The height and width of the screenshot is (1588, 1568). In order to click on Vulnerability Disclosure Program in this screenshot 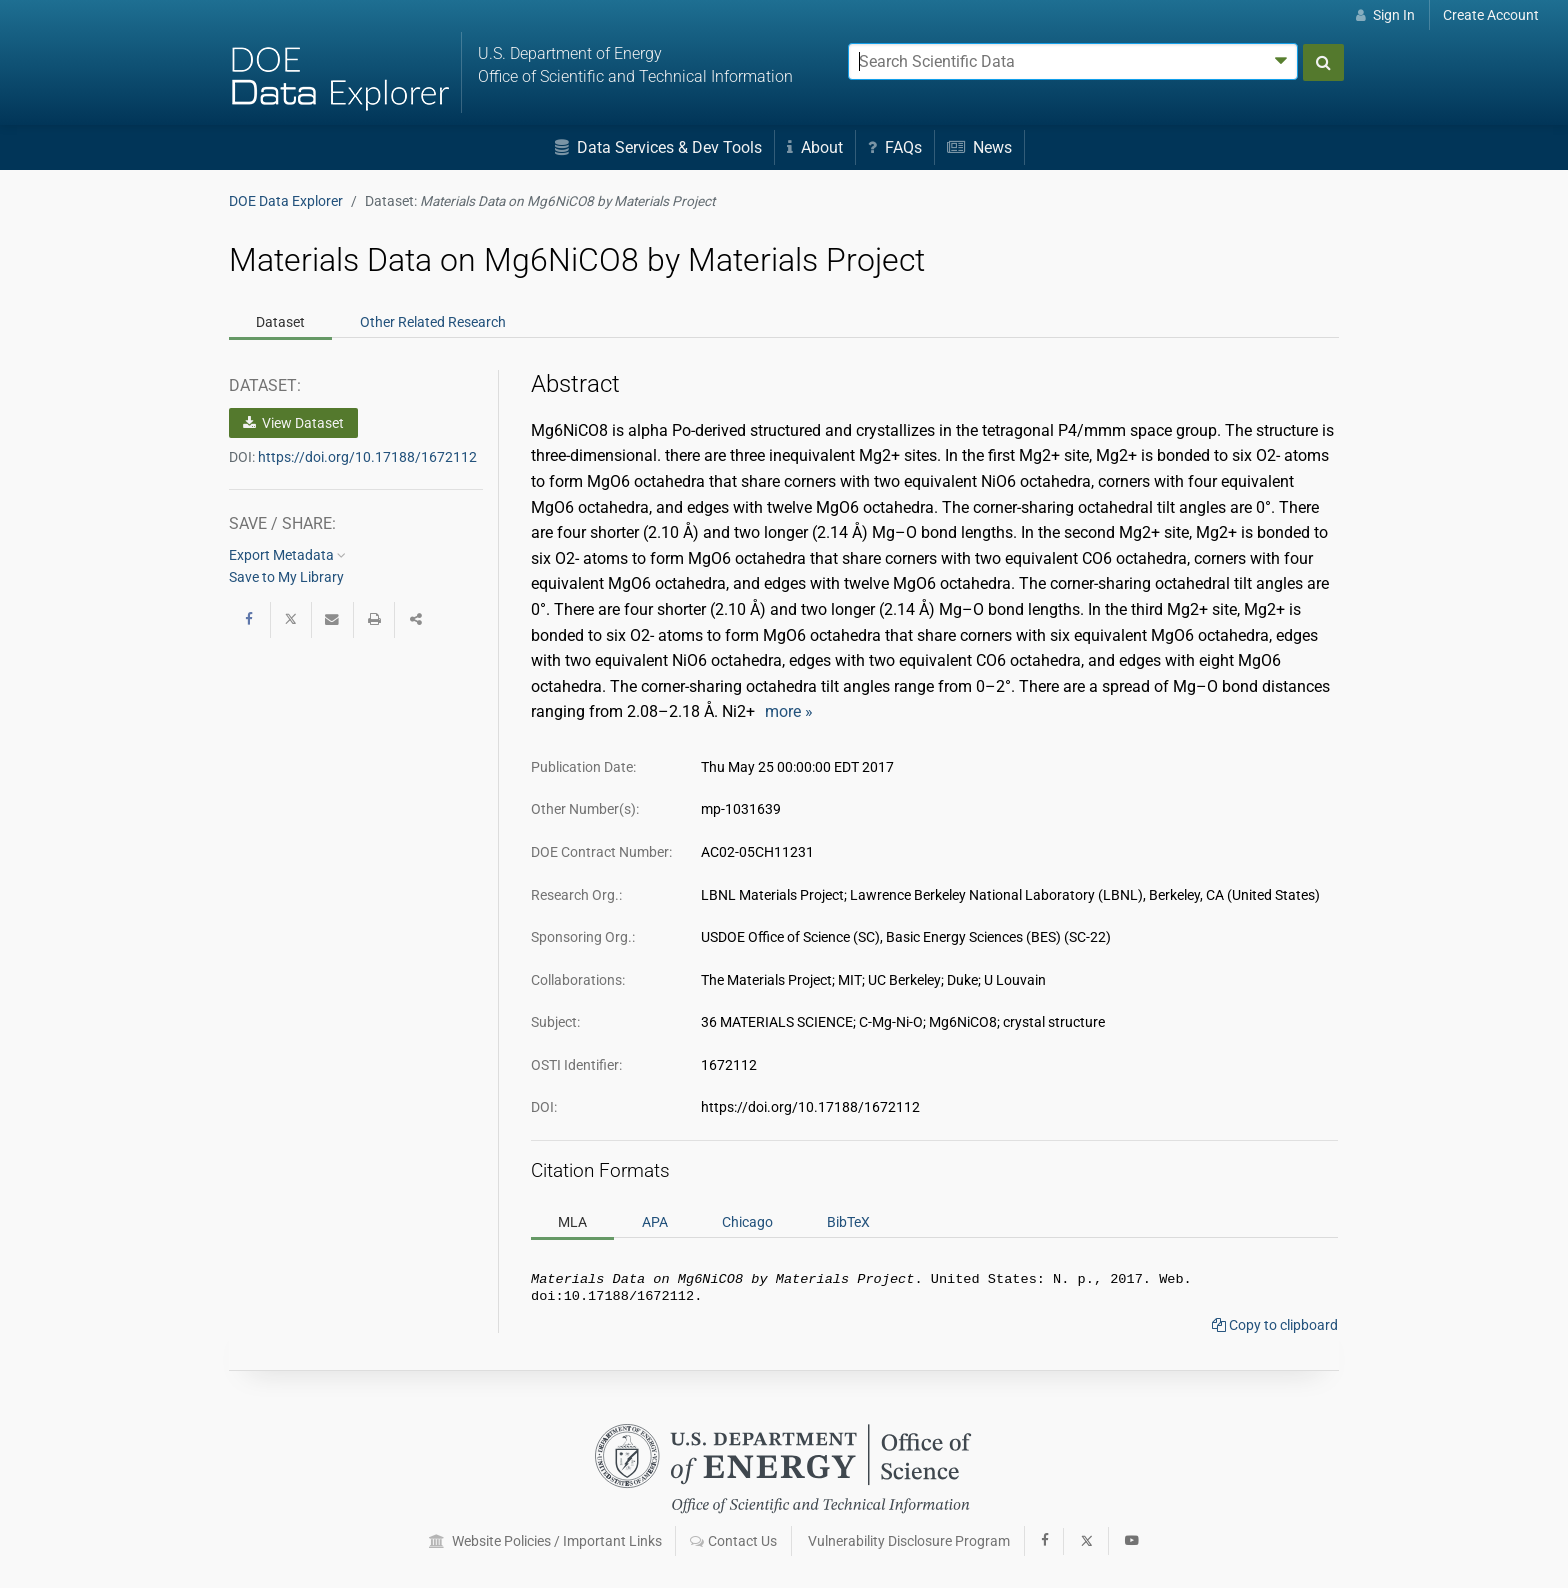, I will do `click(909, 1541)`.